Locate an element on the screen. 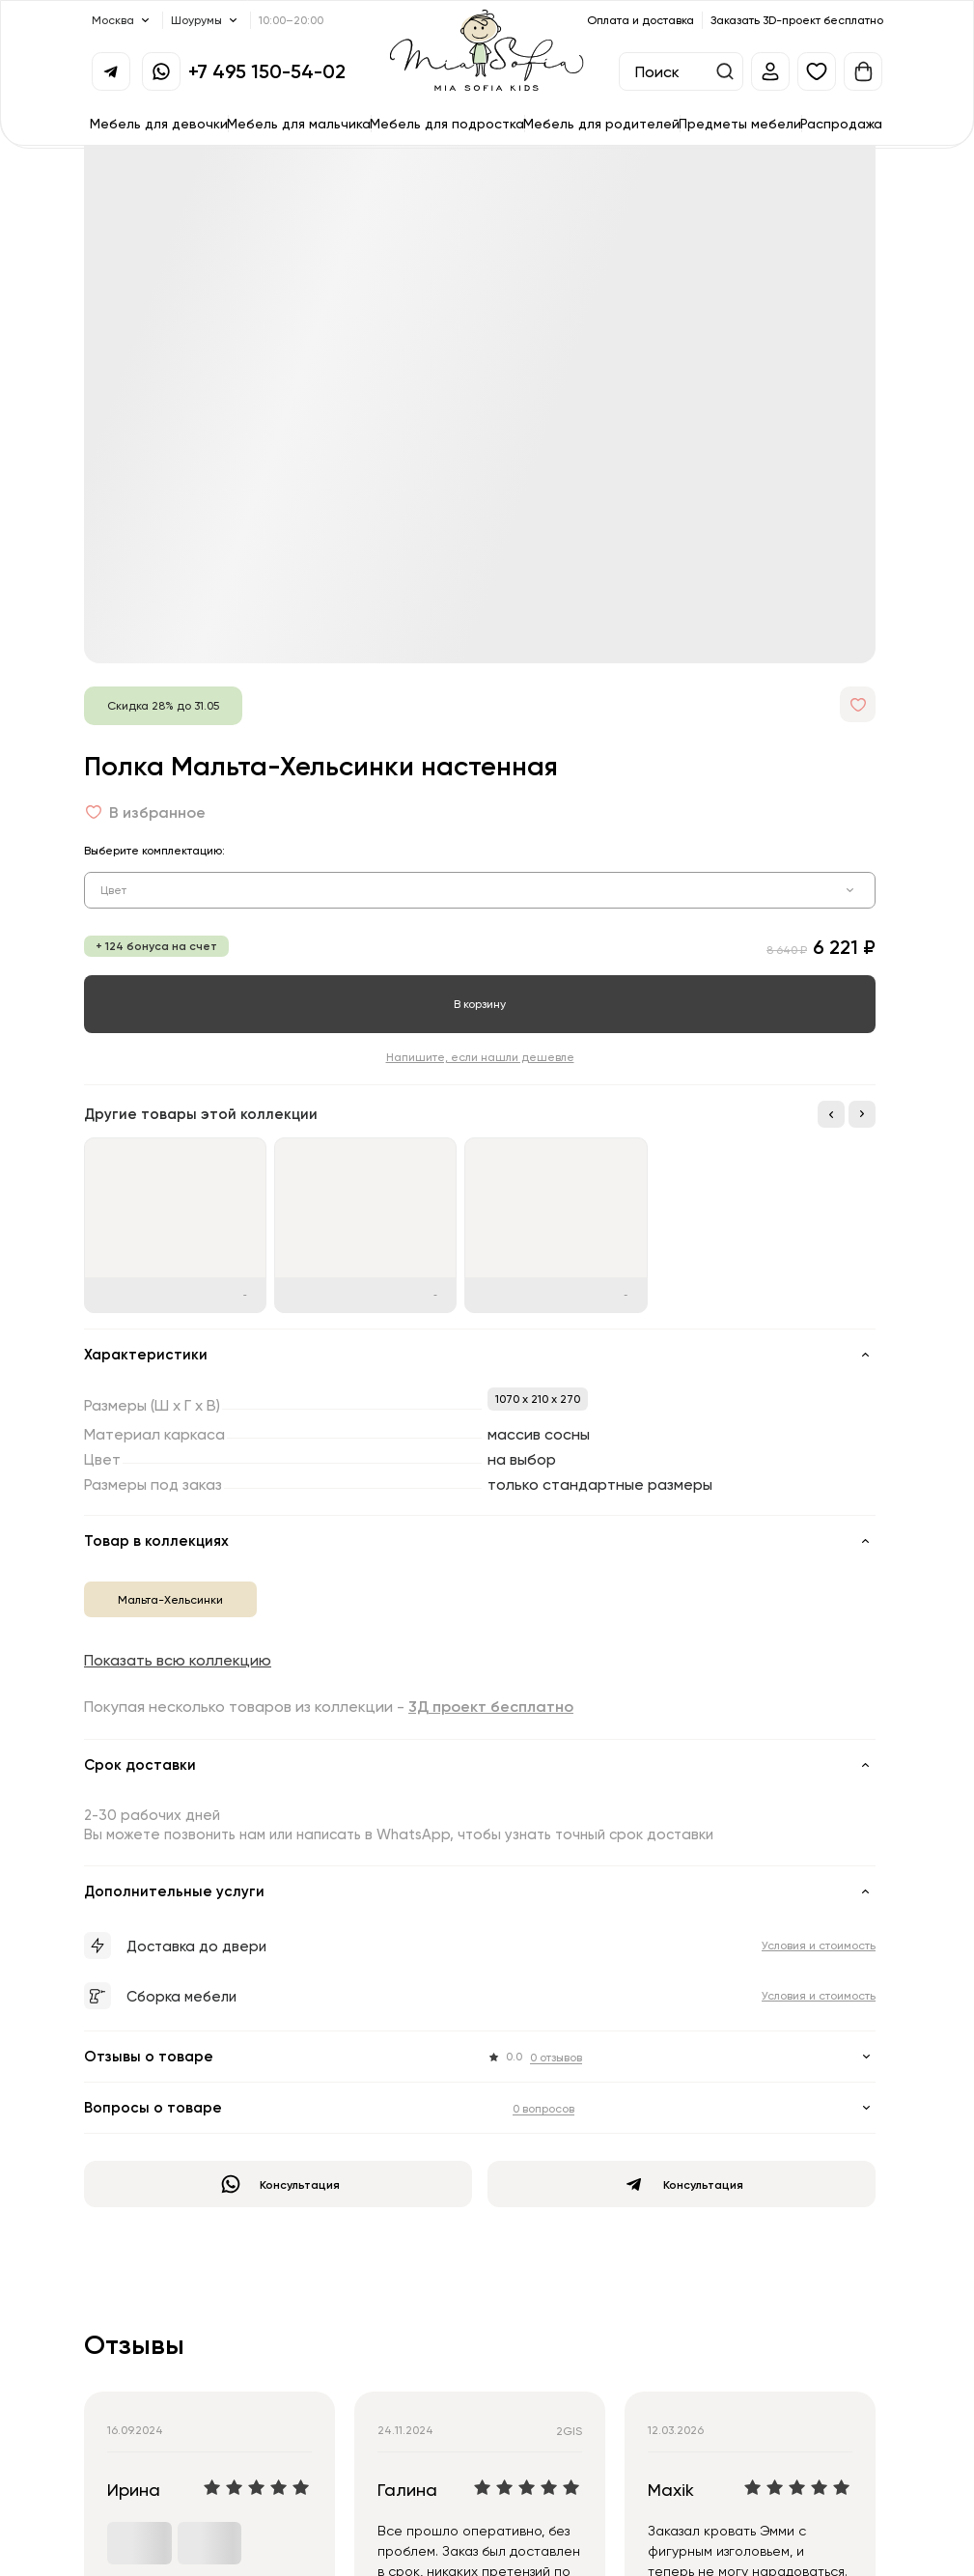  Мебель для родителей is located at coordinates (601, 123).